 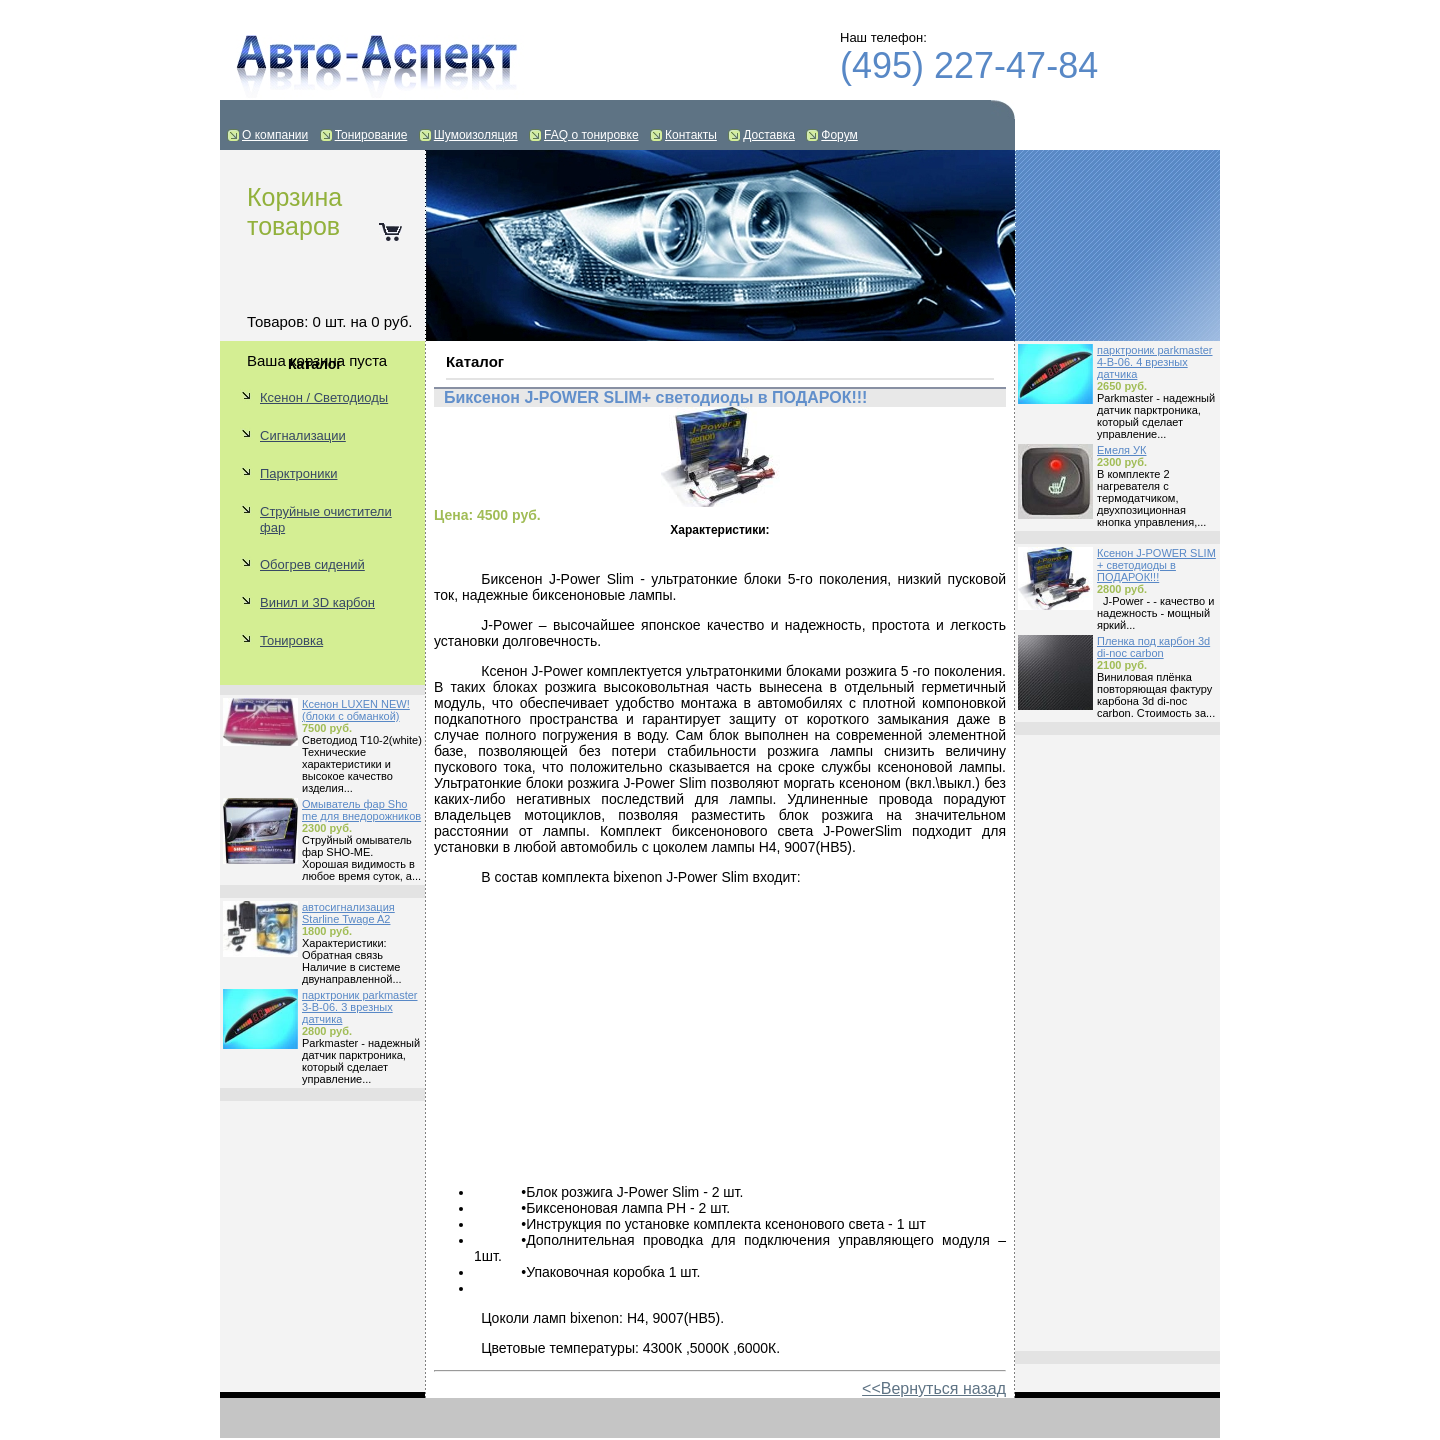 I want to click on [Advertisement], so click(x=1117, y=1043).